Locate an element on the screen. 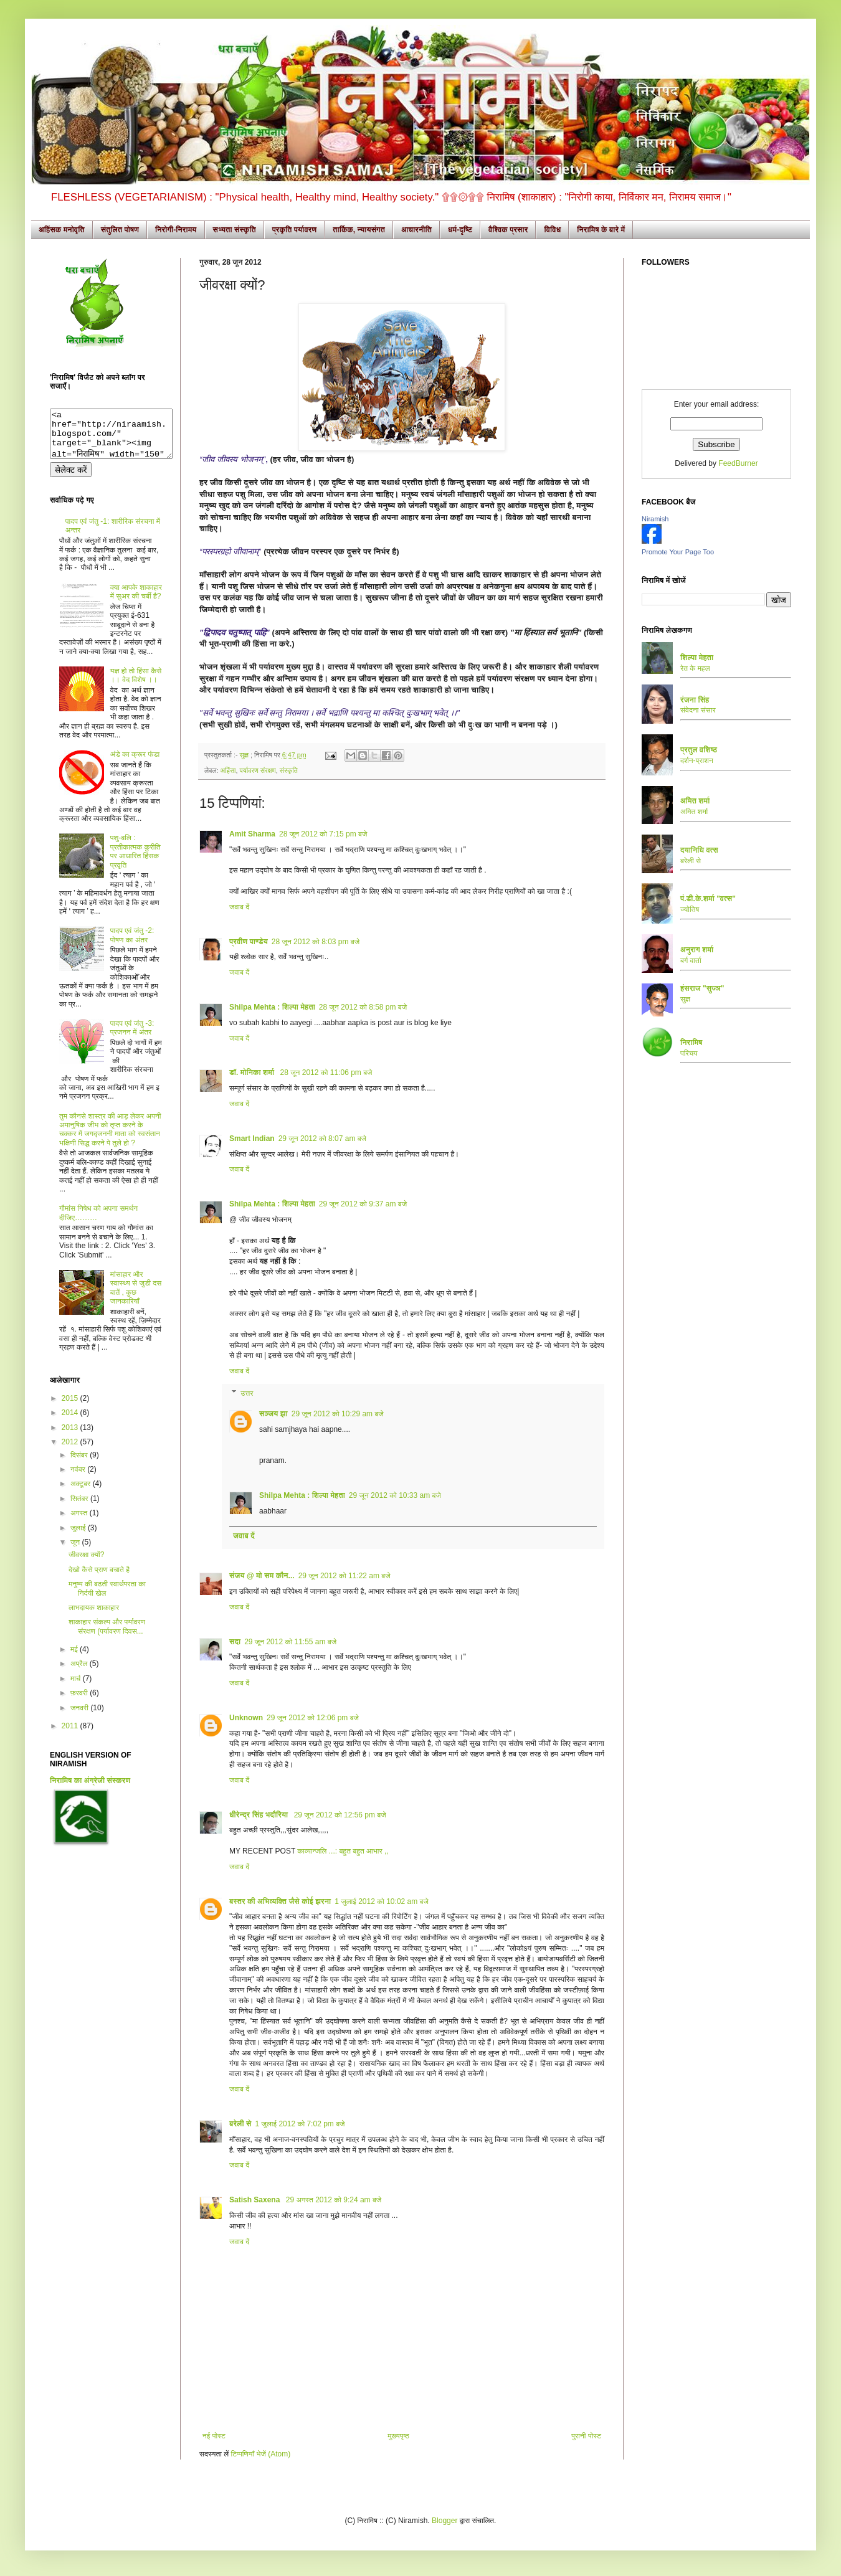 The height and width of the screenshot is (2576, 841). 2012 is located at coordinates (71, 1451).